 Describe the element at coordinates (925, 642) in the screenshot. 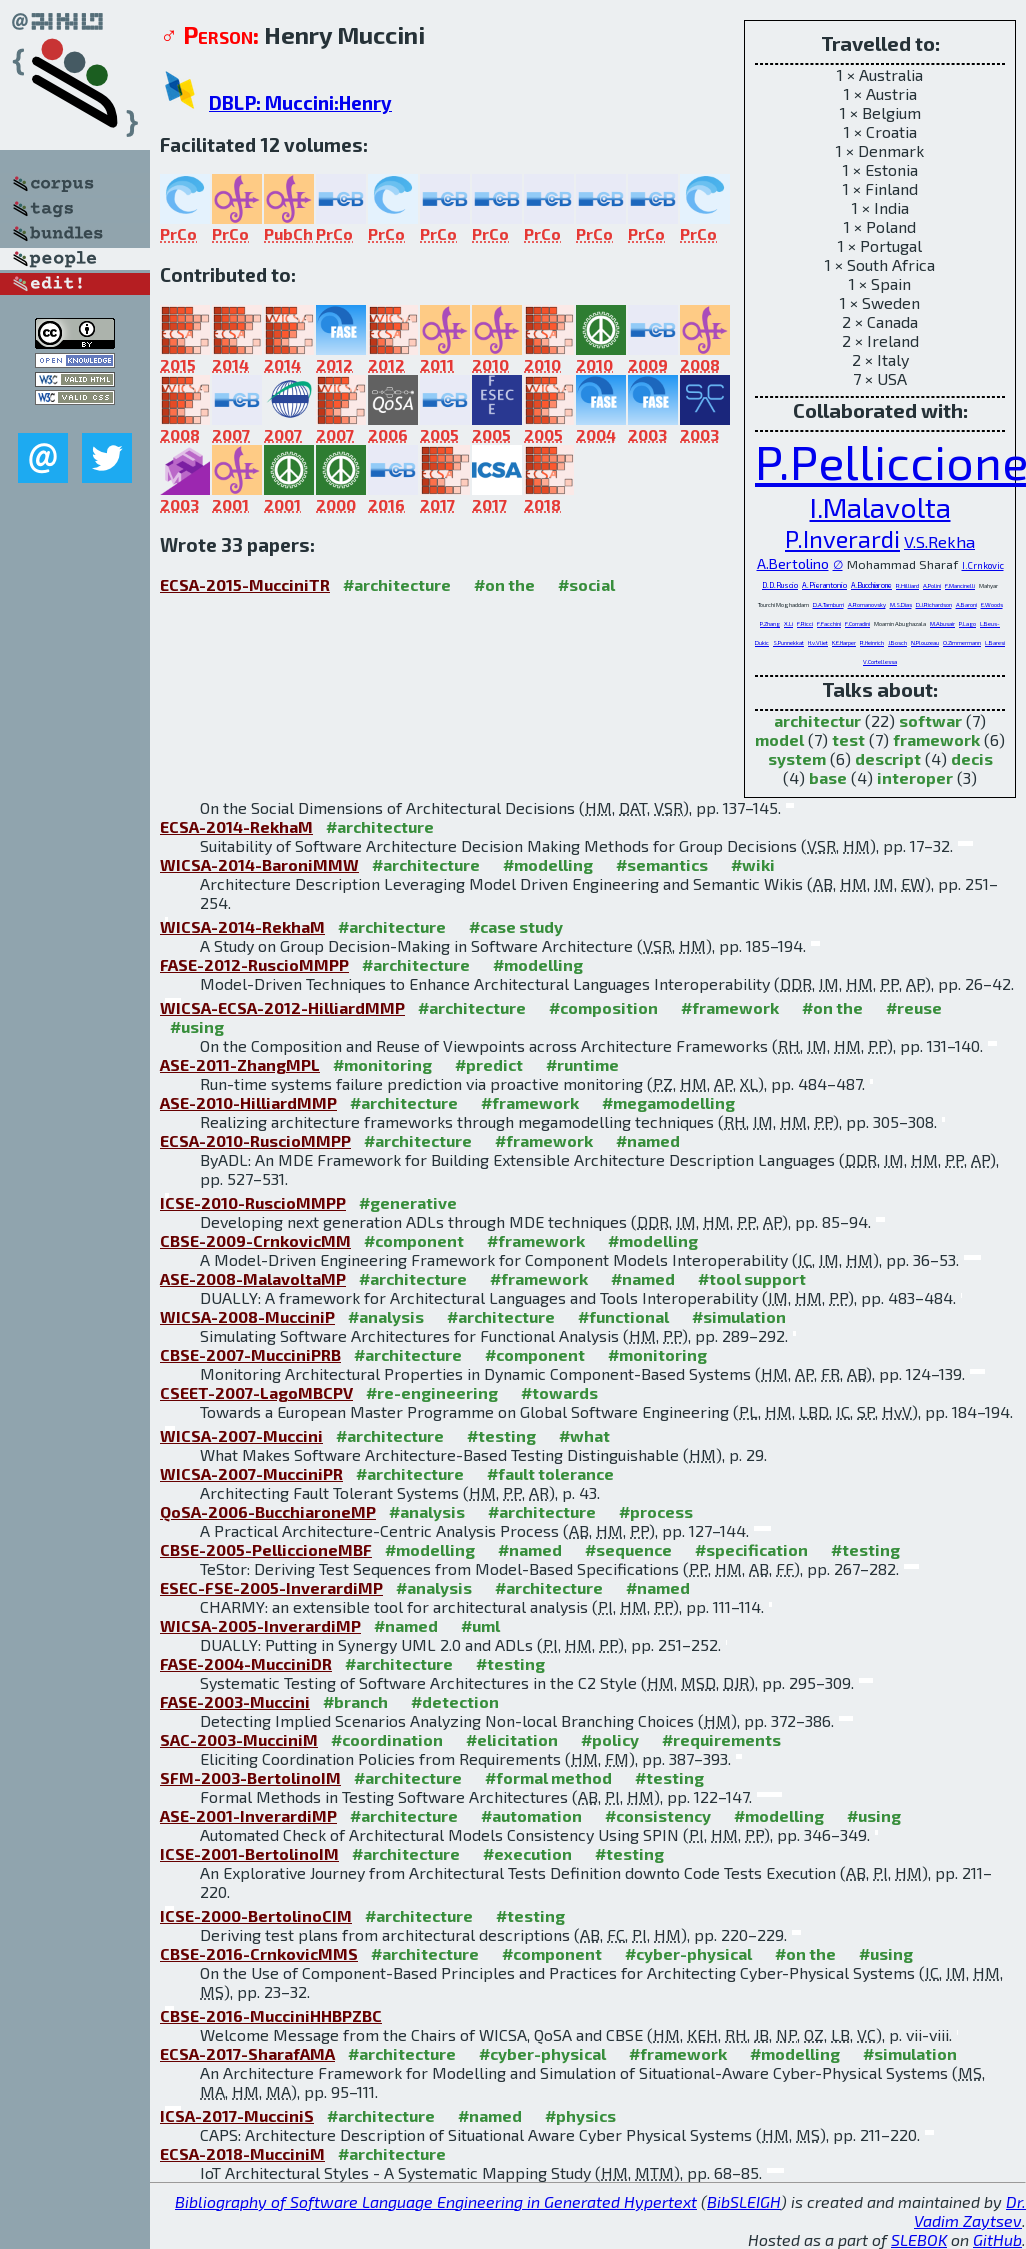

I see `N.Plouzeau` at that location.